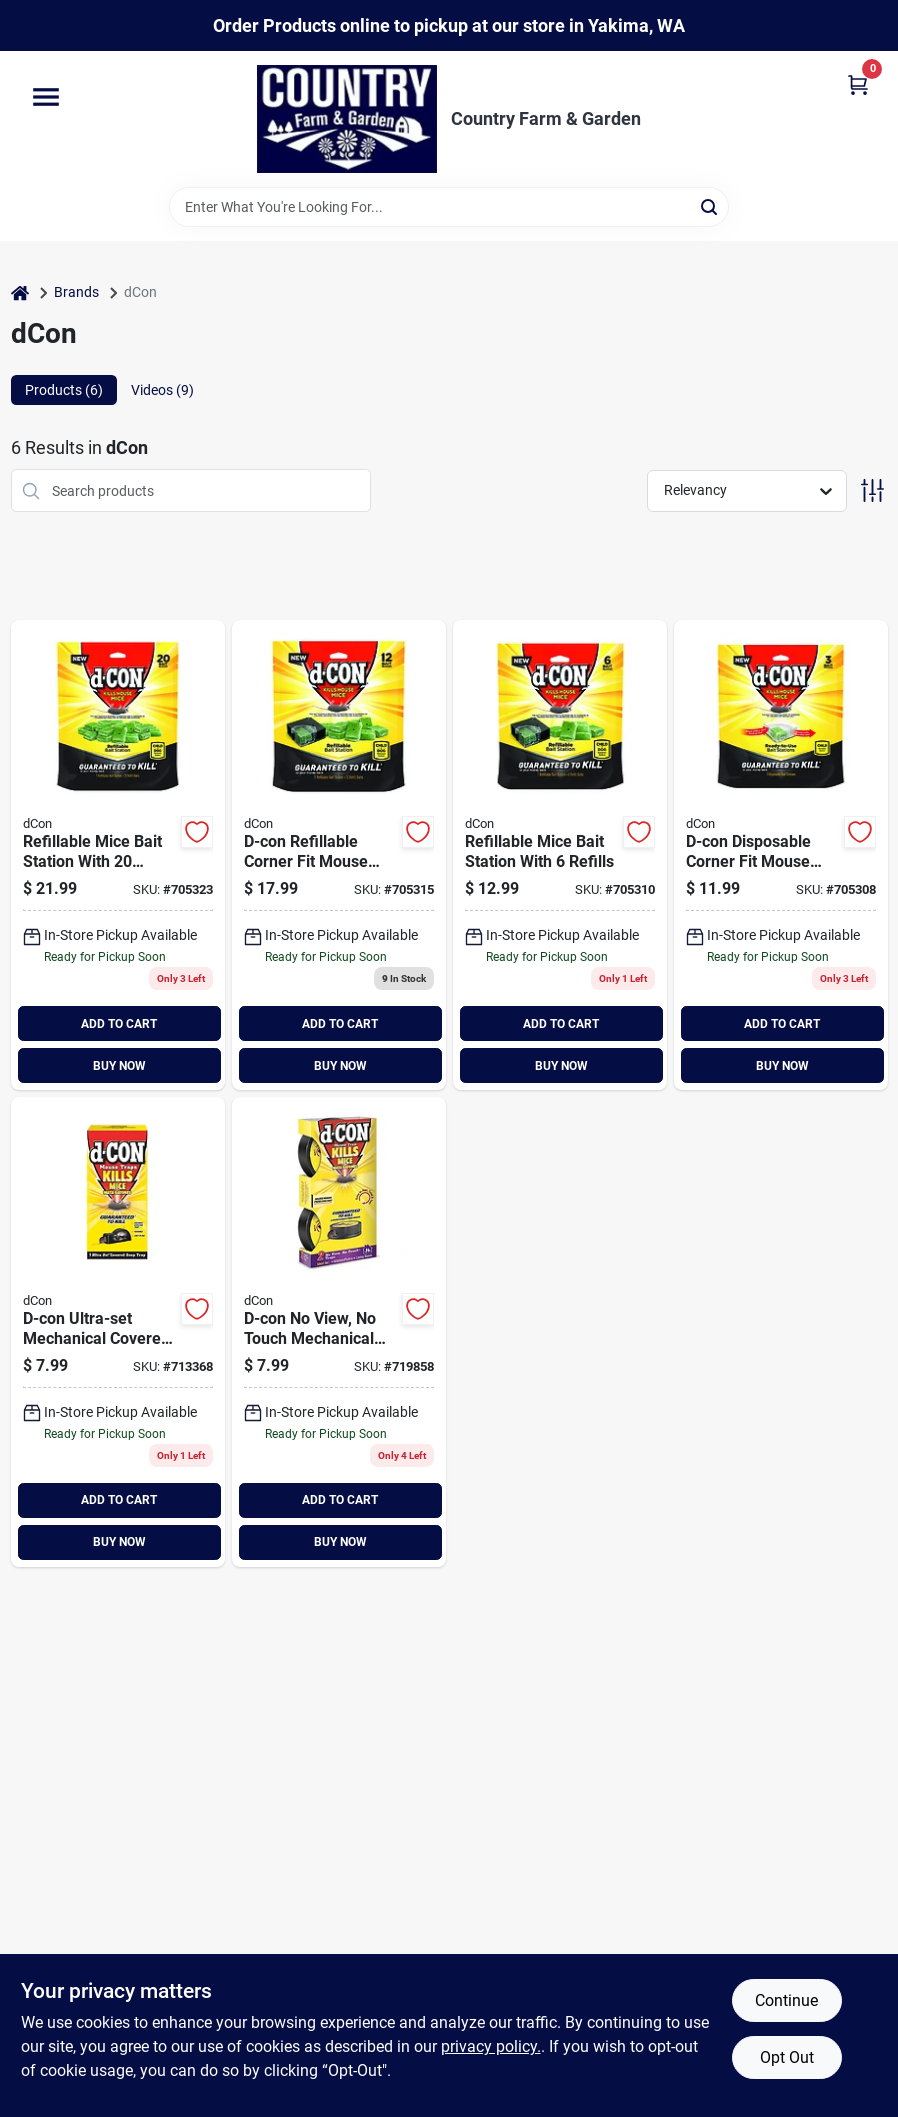 This screenshot has height=2117, width=898. I want to click on ADD TO CART, so click(119, 1024).